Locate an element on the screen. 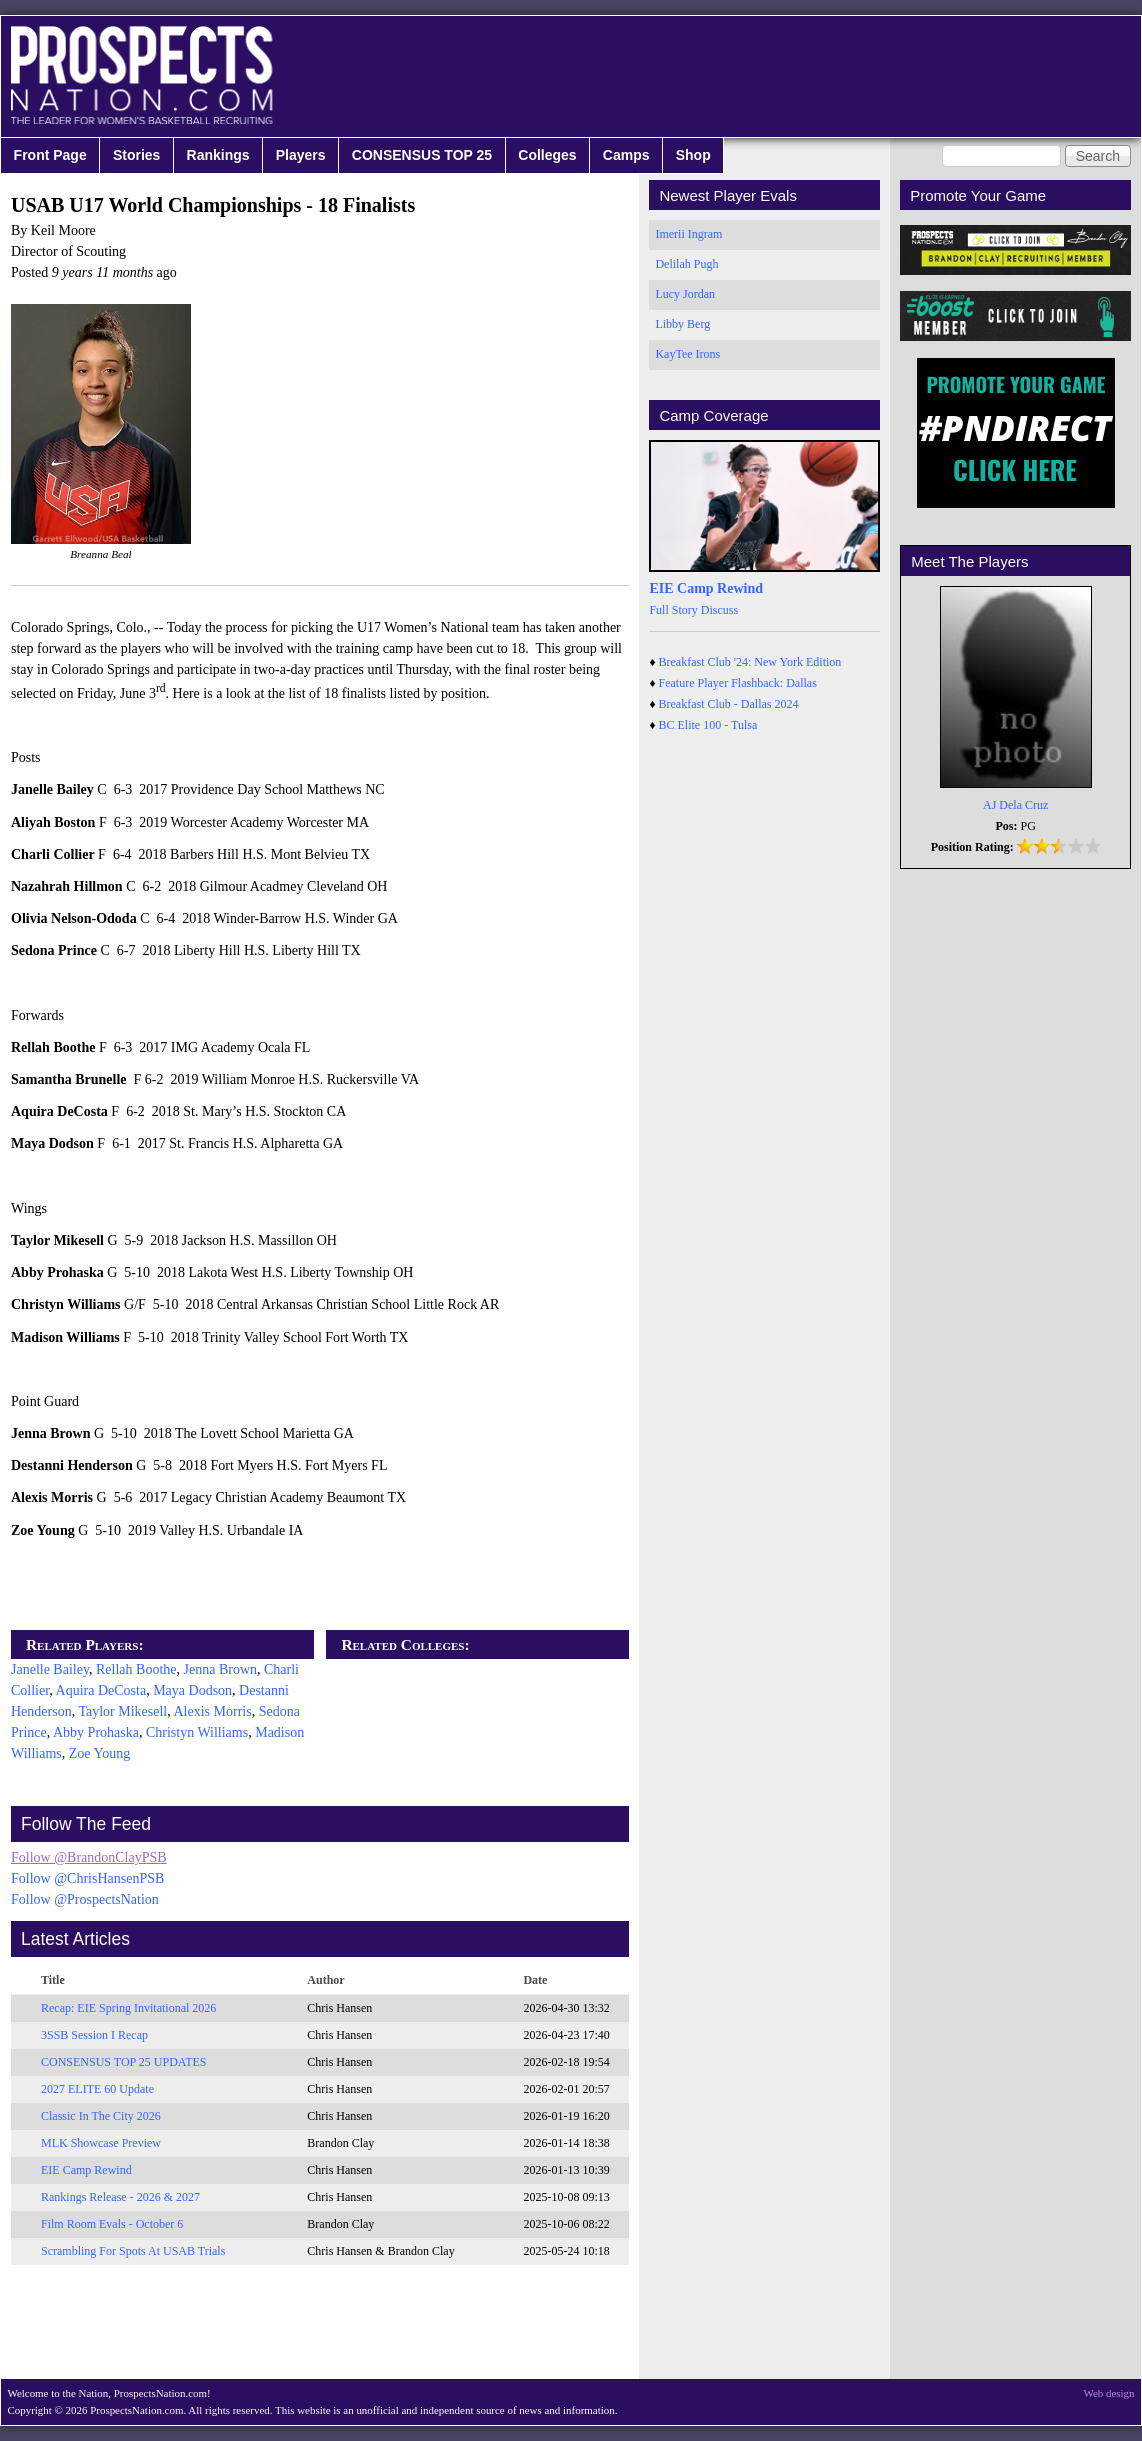 Image resolution: width=1142 pixels, height=2441 pixels. CONSENSUS TOP 25 UPDATES is located at coordinates (124, 2062).